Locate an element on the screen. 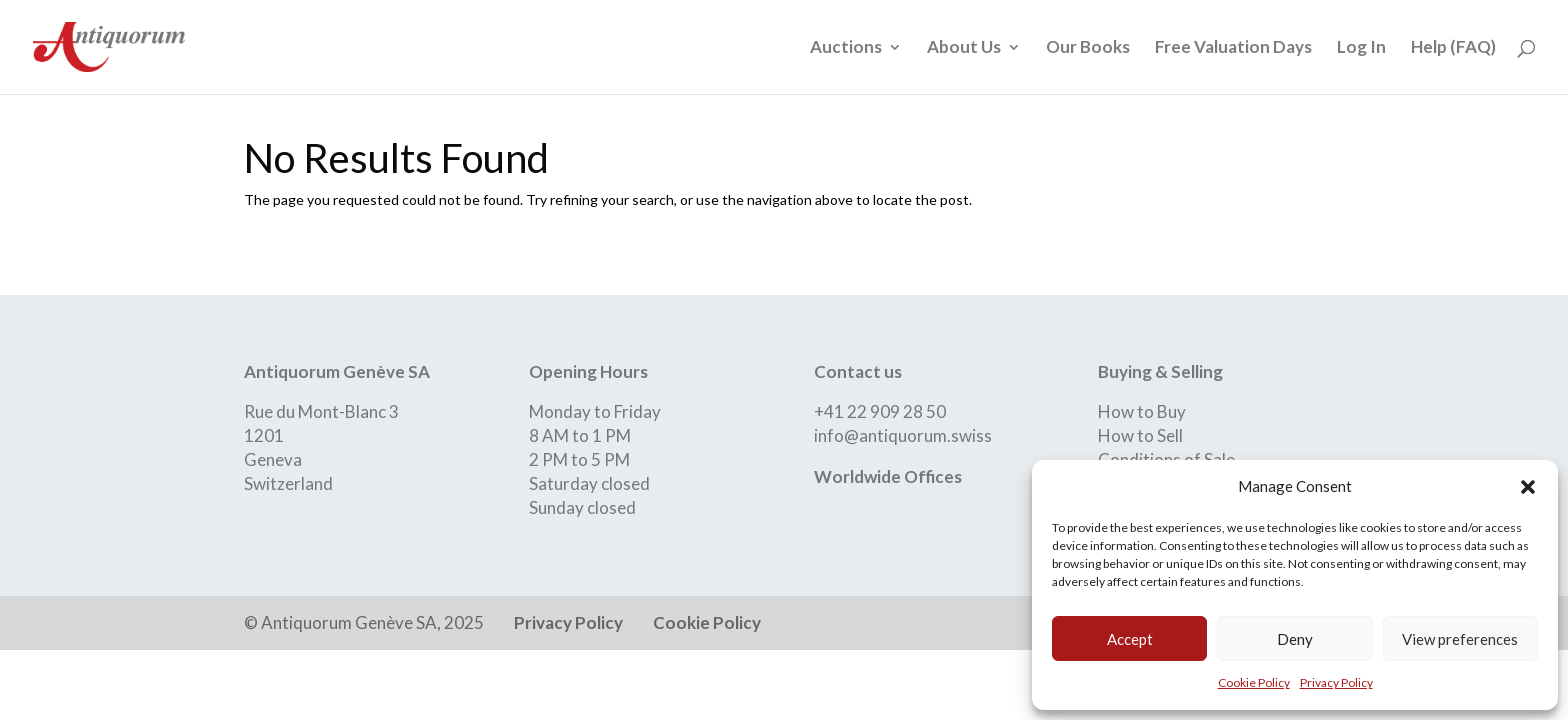  [button] is located at coordinates (1528, 487).